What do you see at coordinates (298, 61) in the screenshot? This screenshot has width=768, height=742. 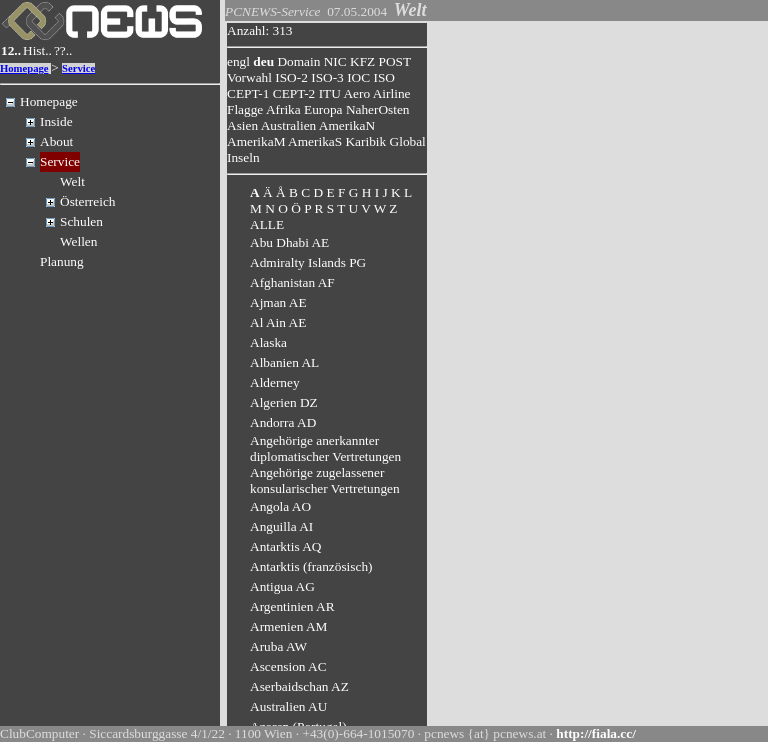 I see `Domain` at bounding box center [298, 61].